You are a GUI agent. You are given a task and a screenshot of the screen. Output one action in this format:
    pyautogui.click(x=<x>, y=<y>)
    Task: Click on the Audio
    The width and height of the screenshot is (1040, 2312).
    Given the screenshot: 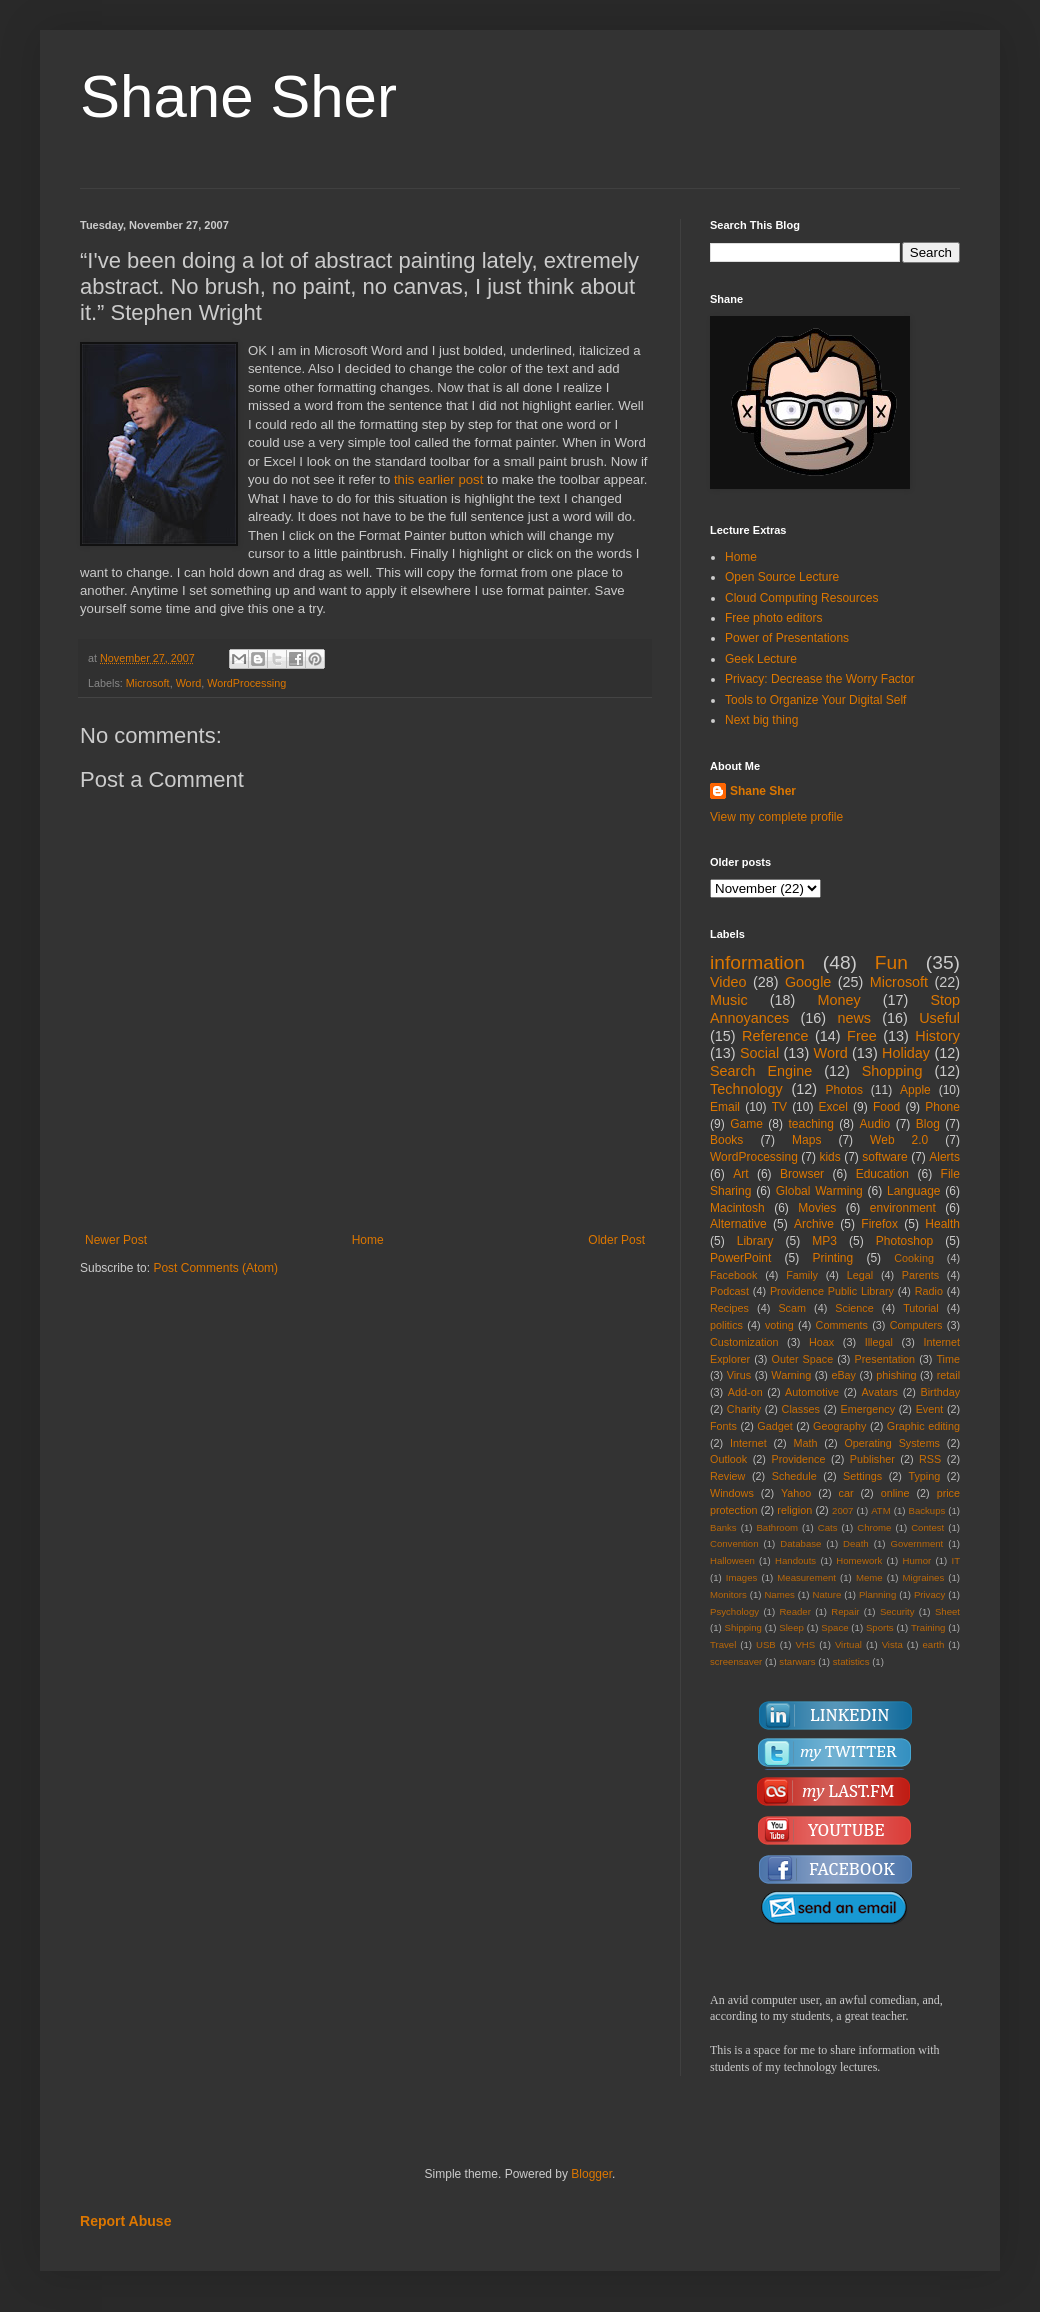 What is the action you would take?
    pyautogui.click(x=875, y=1124)
    